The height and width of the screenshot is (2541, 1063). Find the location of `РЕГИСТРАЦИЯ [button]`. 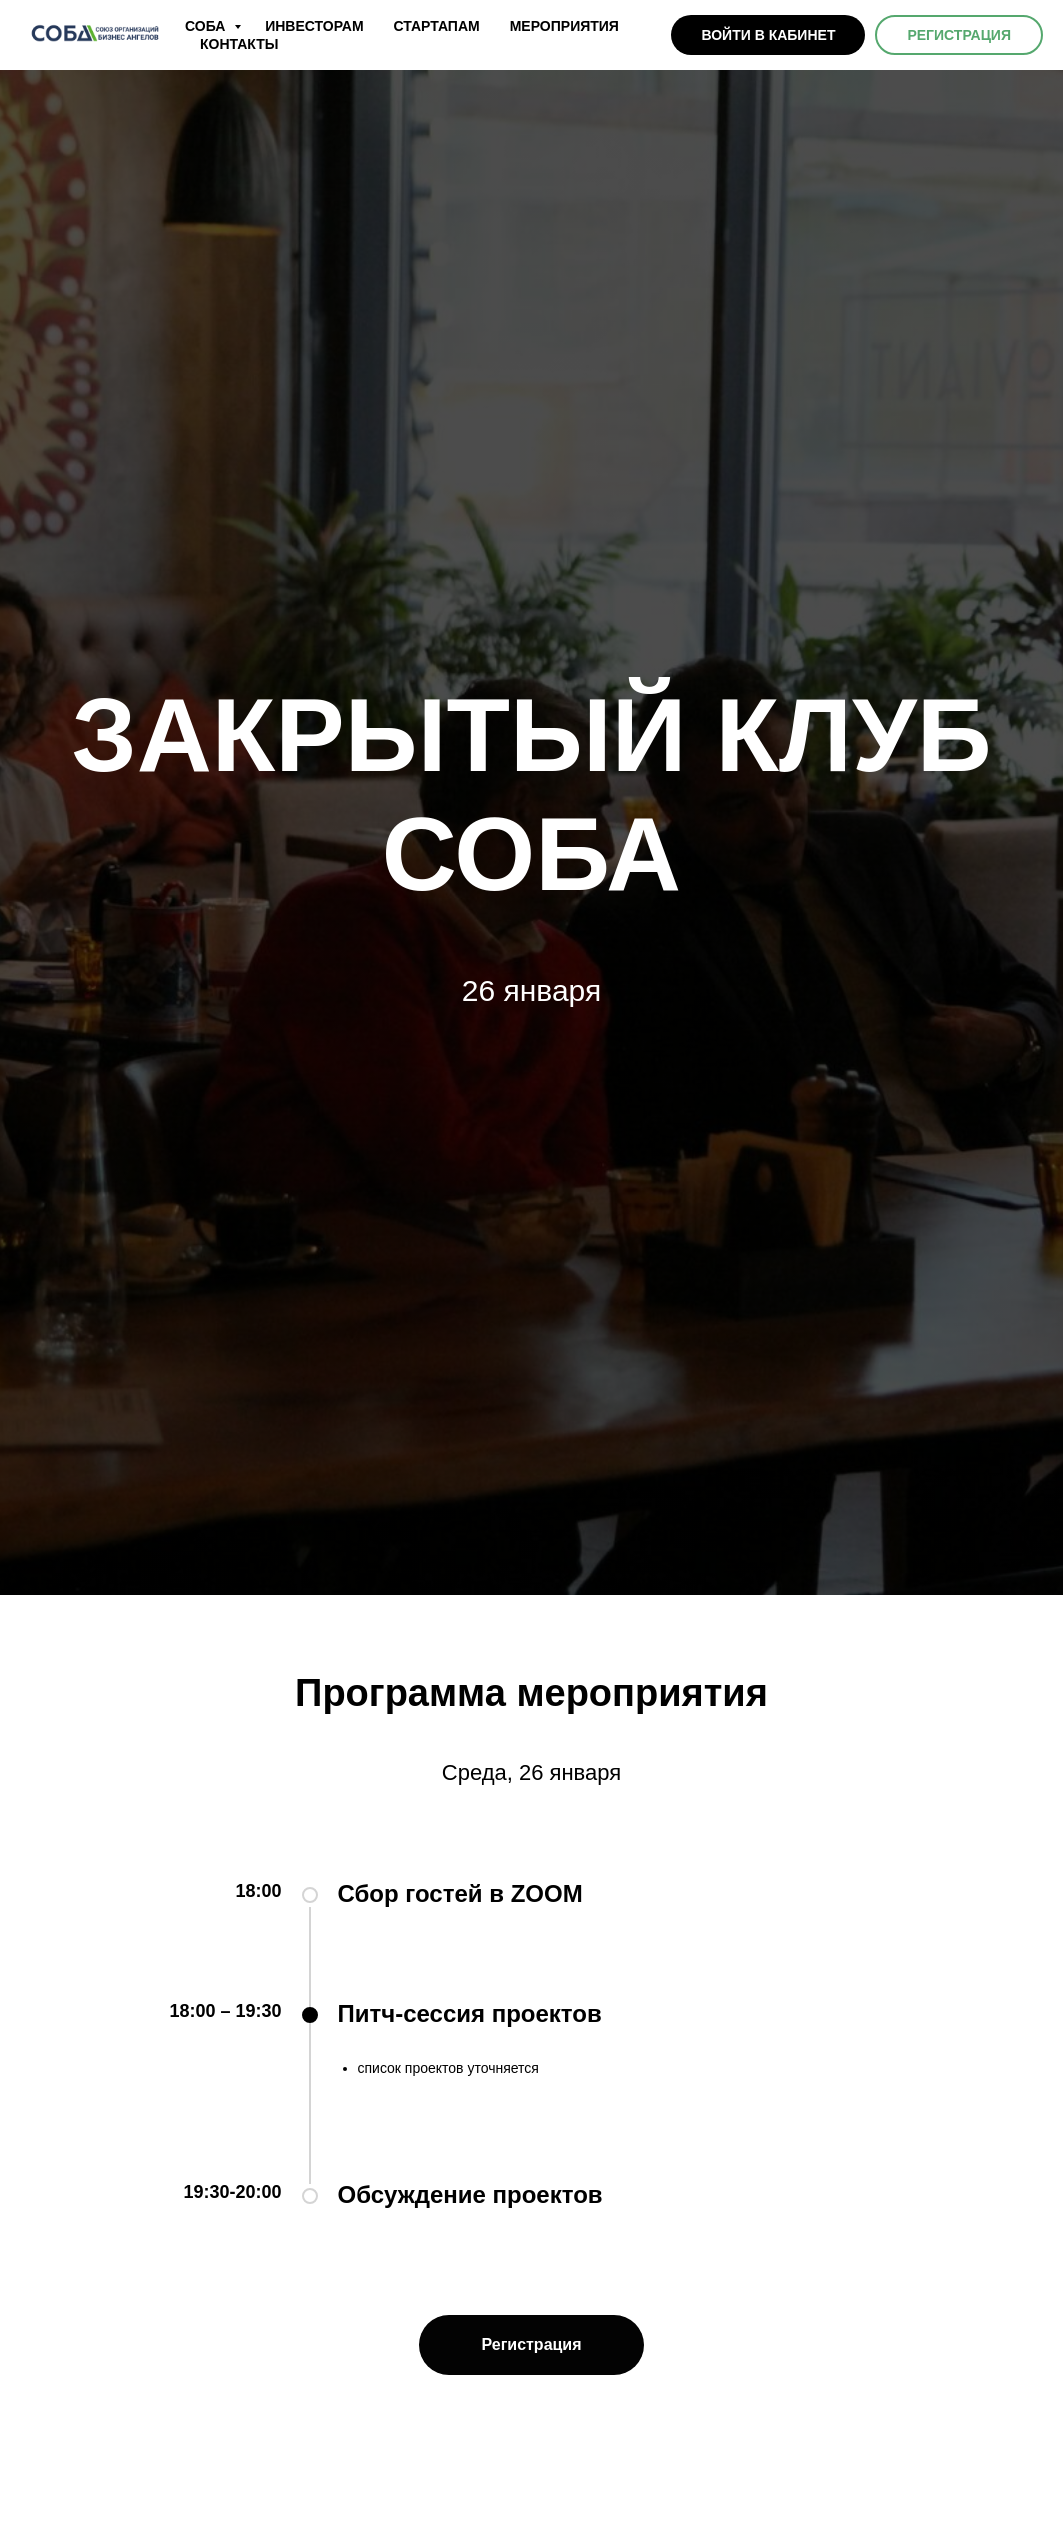

РЕГИСТРАЦИЯ [button] is located at coordinates (959, 35).